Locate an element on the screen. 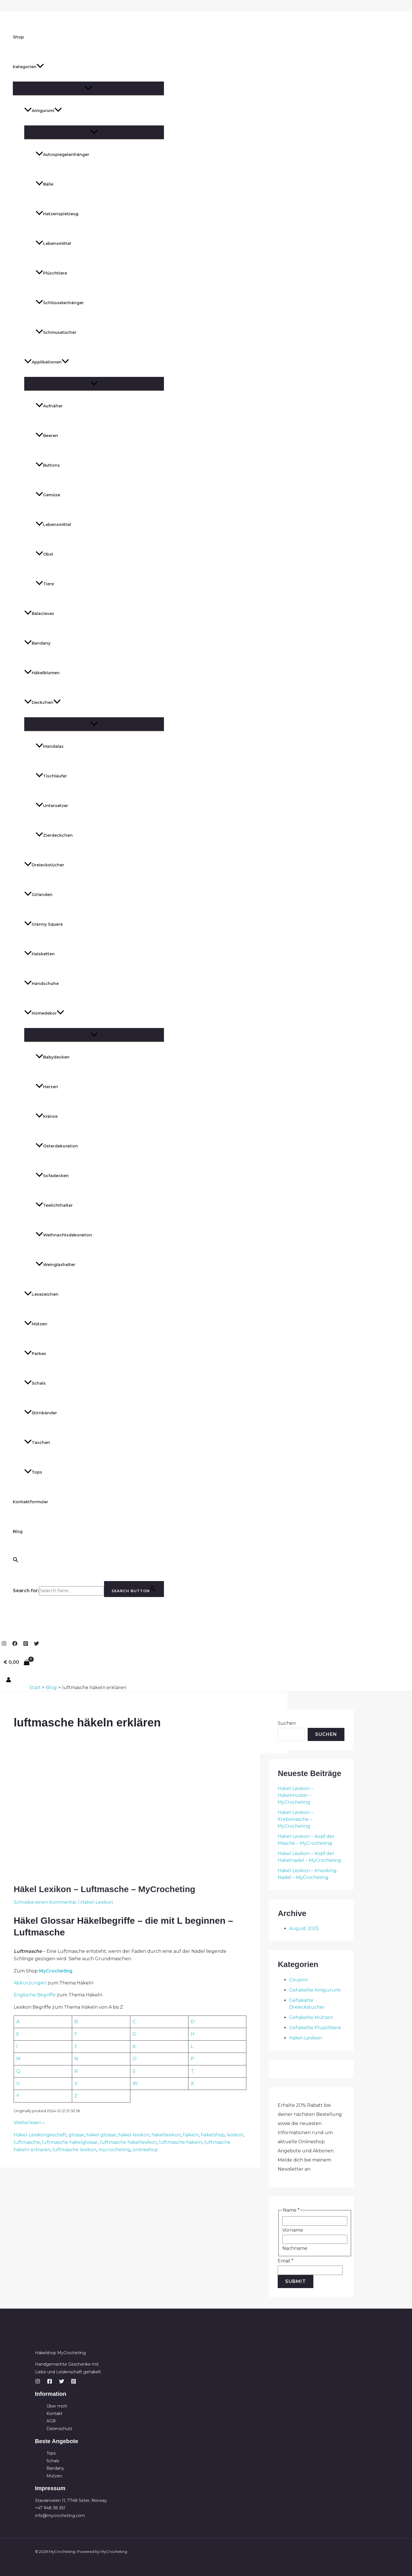 Image resolution: width=412 pixels, height=2576 pixels. Nachname is located at coordinates (294, 2248).